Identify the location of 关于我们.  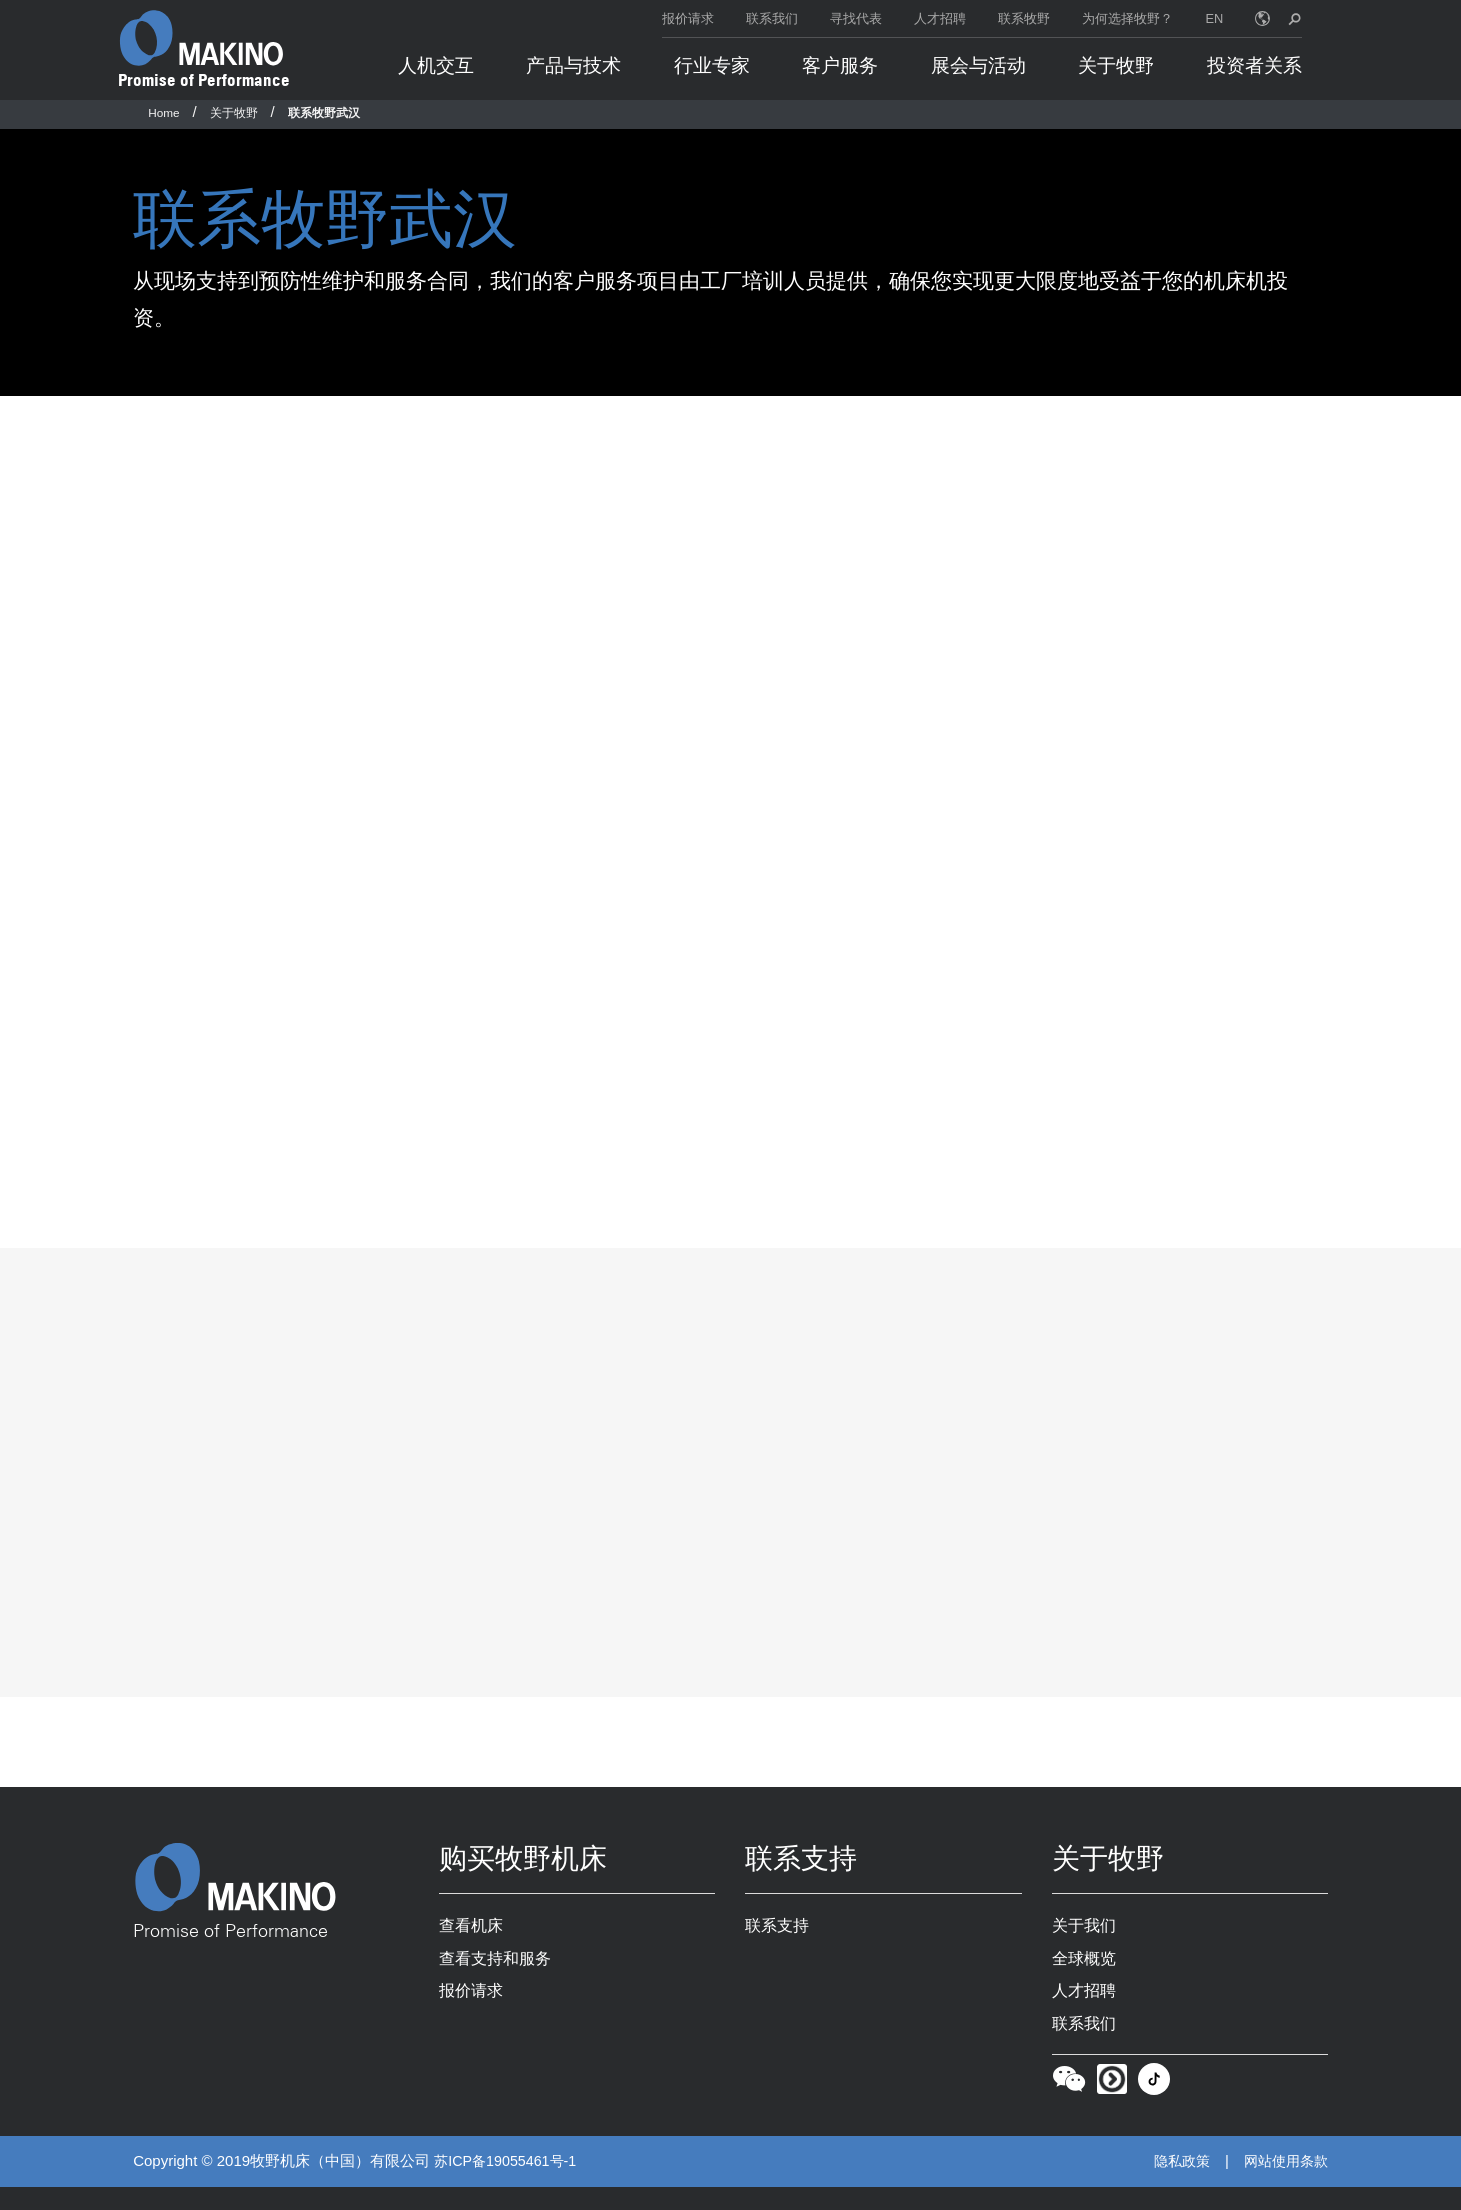
(1086, 1943).